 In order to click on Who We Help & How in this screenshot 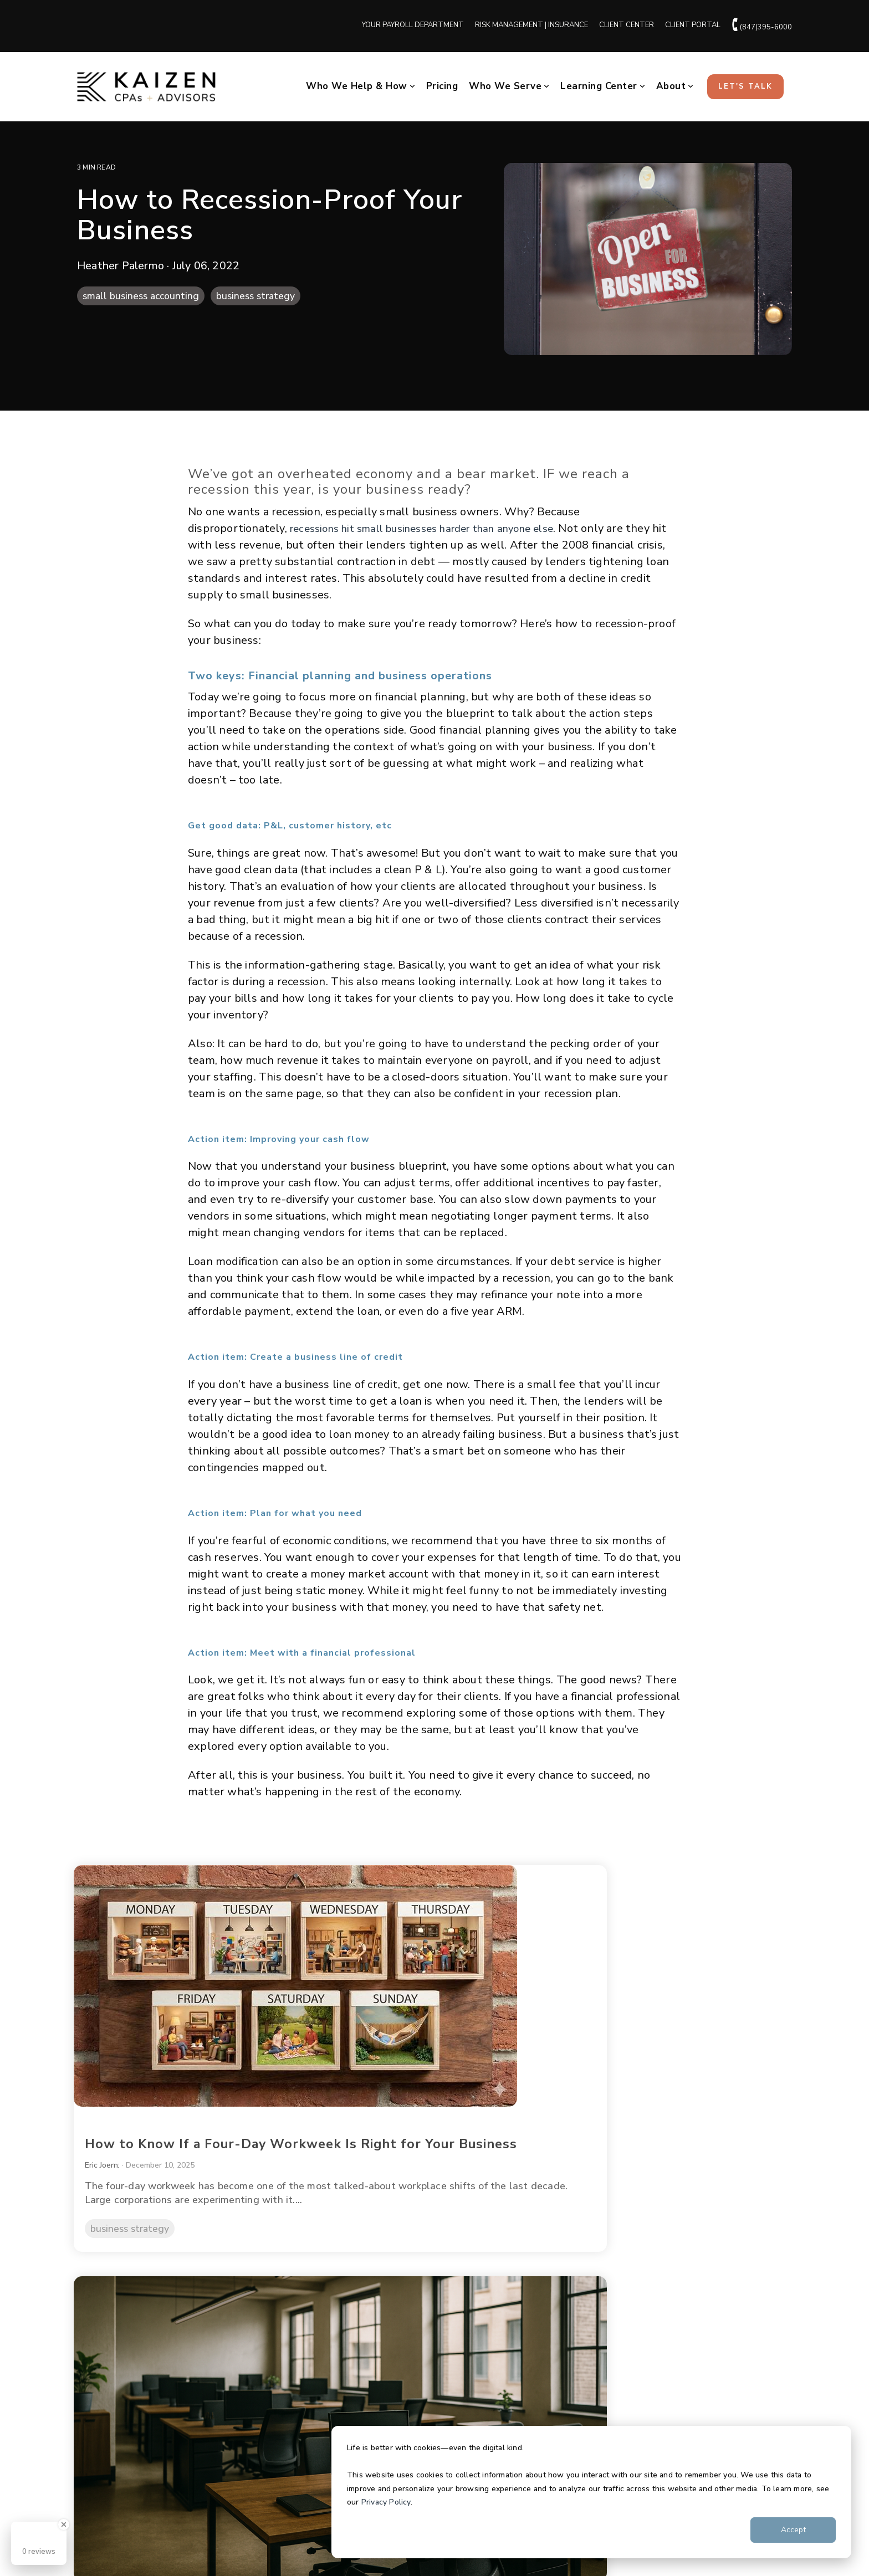, I will do `click(360, 86)`.